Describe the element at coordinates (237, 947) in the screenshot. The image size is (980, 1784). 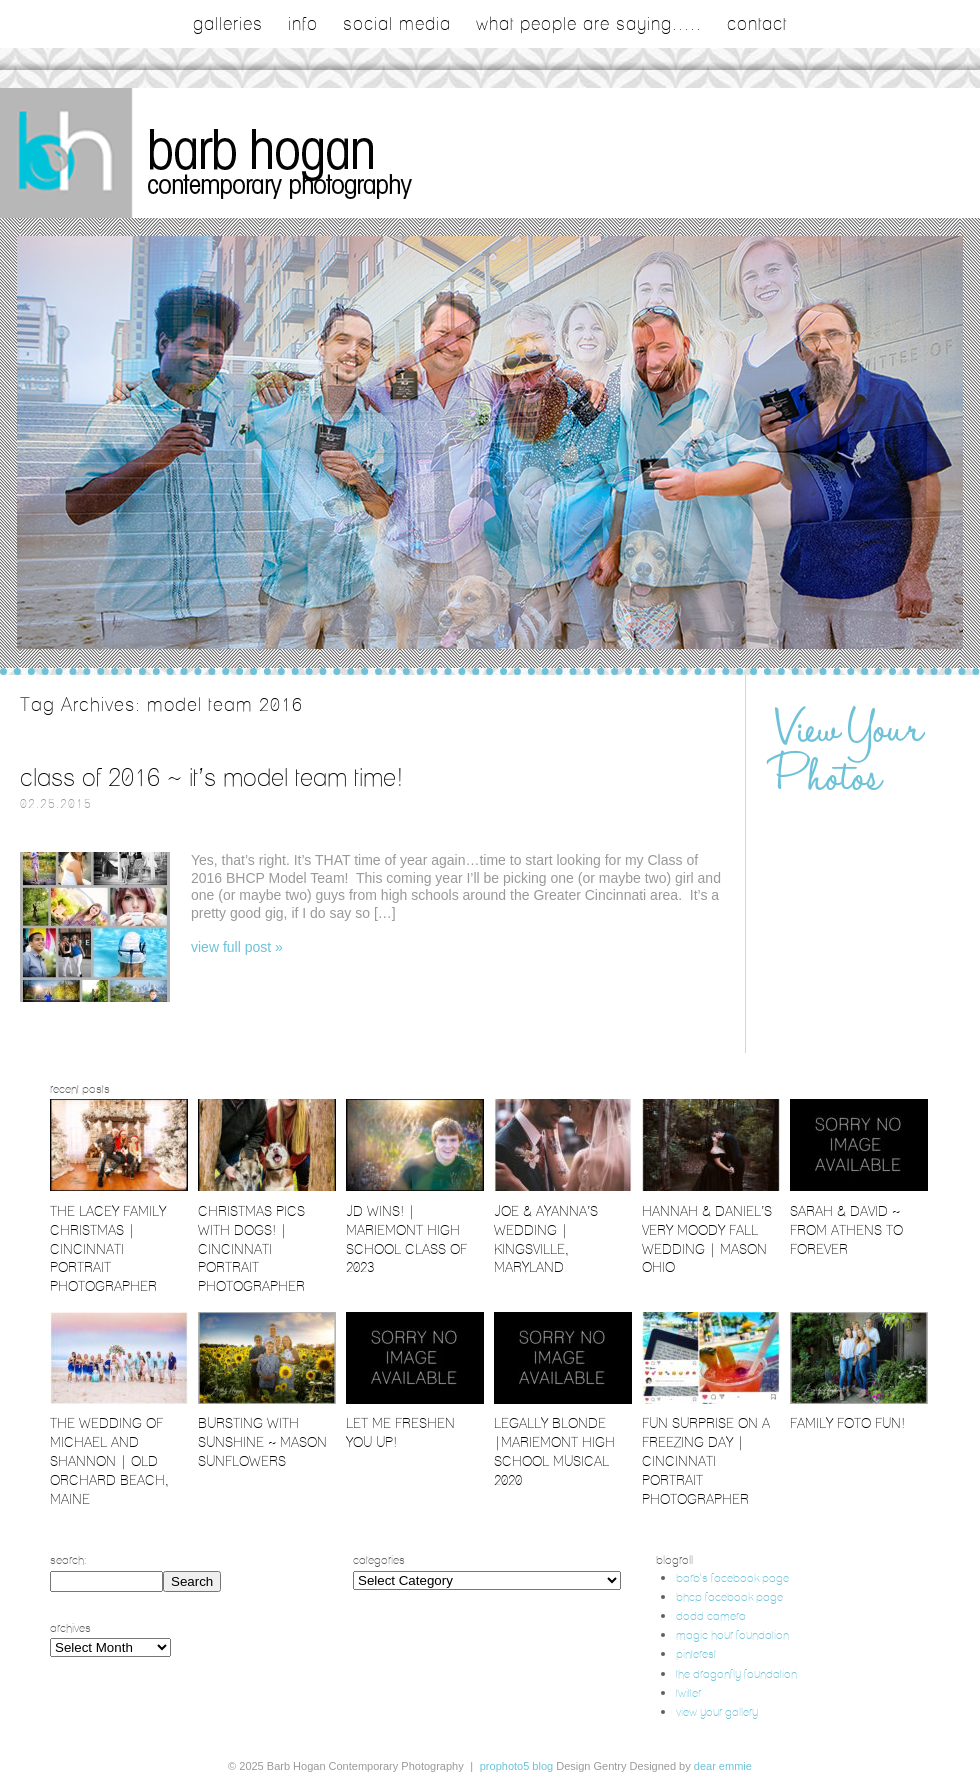
I see `View full post »` at that location.